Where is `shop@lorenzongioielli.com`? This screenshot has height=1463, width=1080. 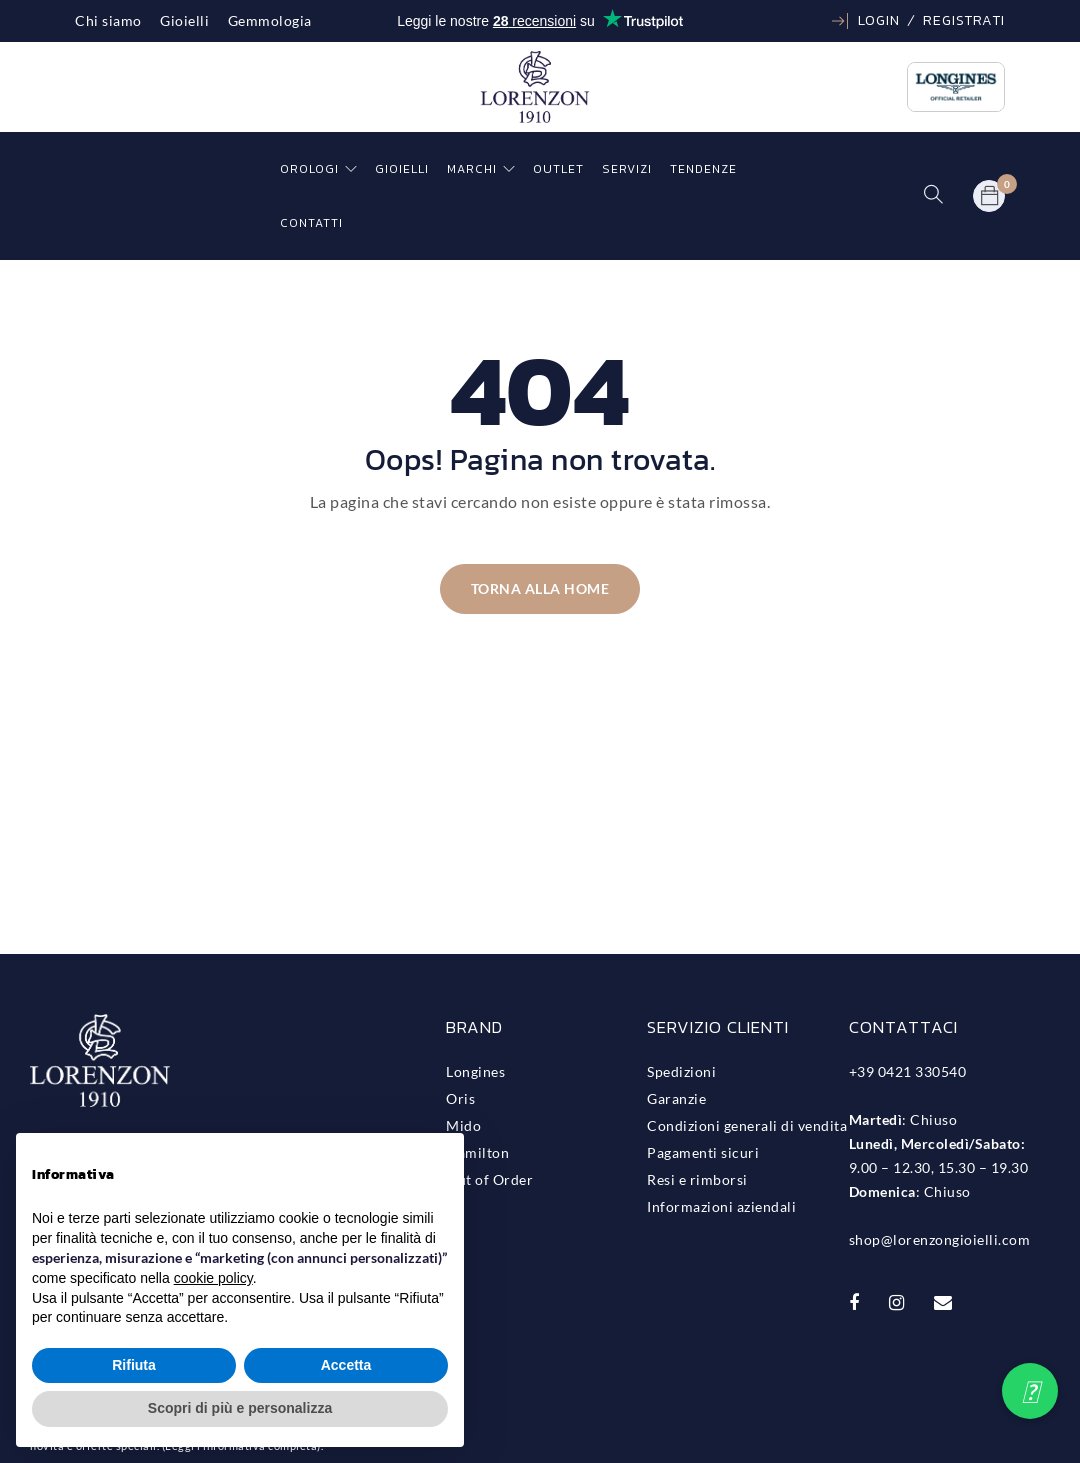
shop@lorenzongioielli.com is located at coordinates (940, 1239).